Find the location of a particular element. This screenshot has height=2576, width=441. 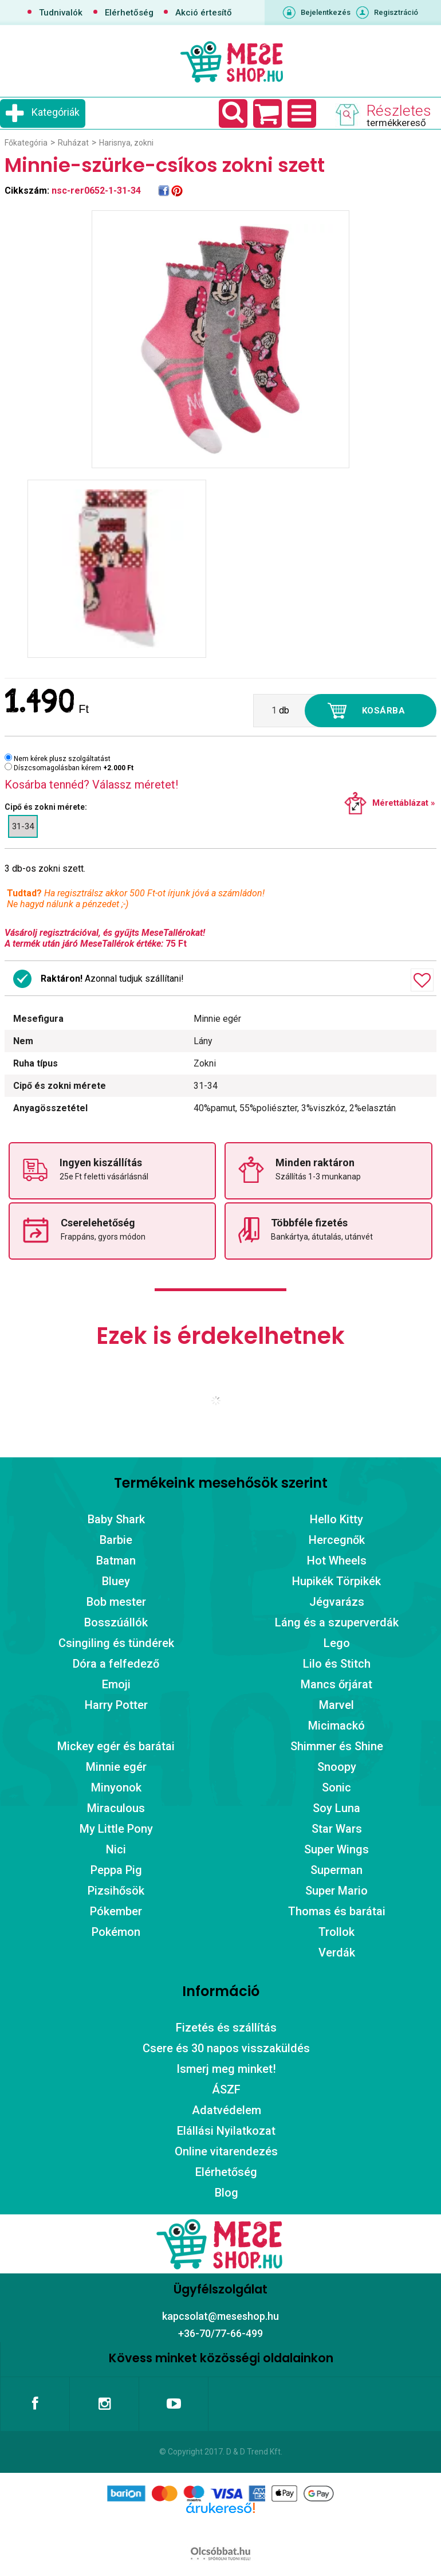

Pokémon is located at coordinates (116, 1932).